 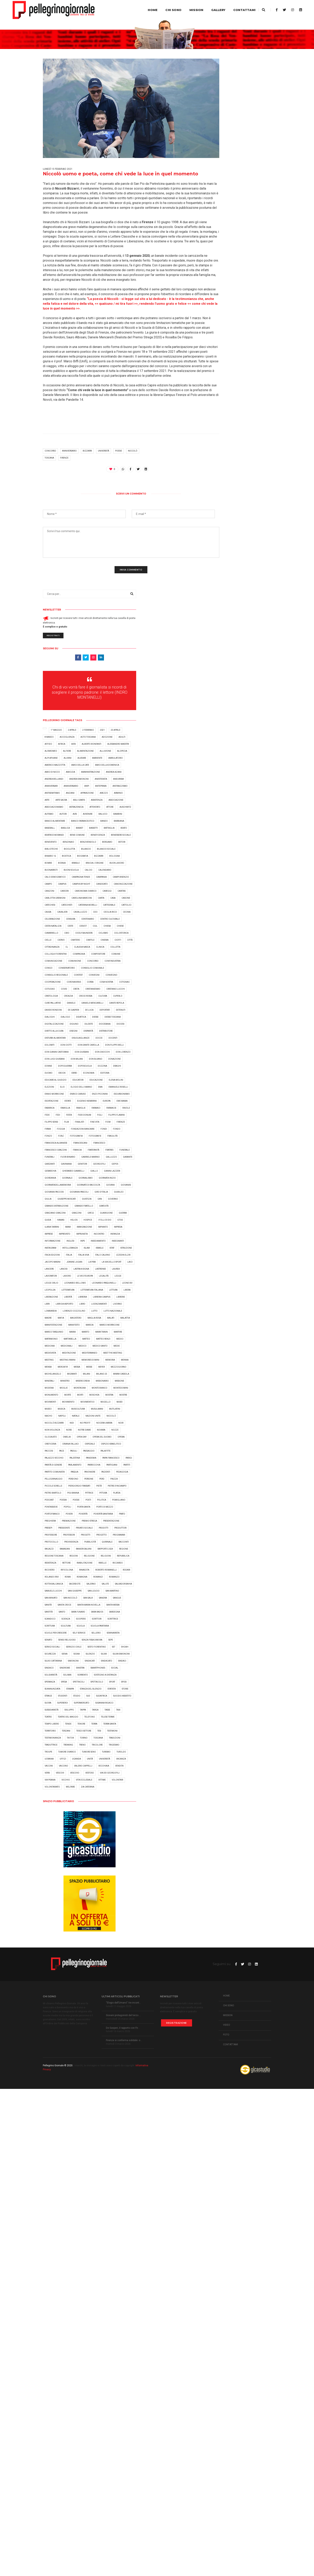 What do you see at coordinates (226, 845) in the screenshot?
I see `Don Ciotti` at bounding box center [226, 845].